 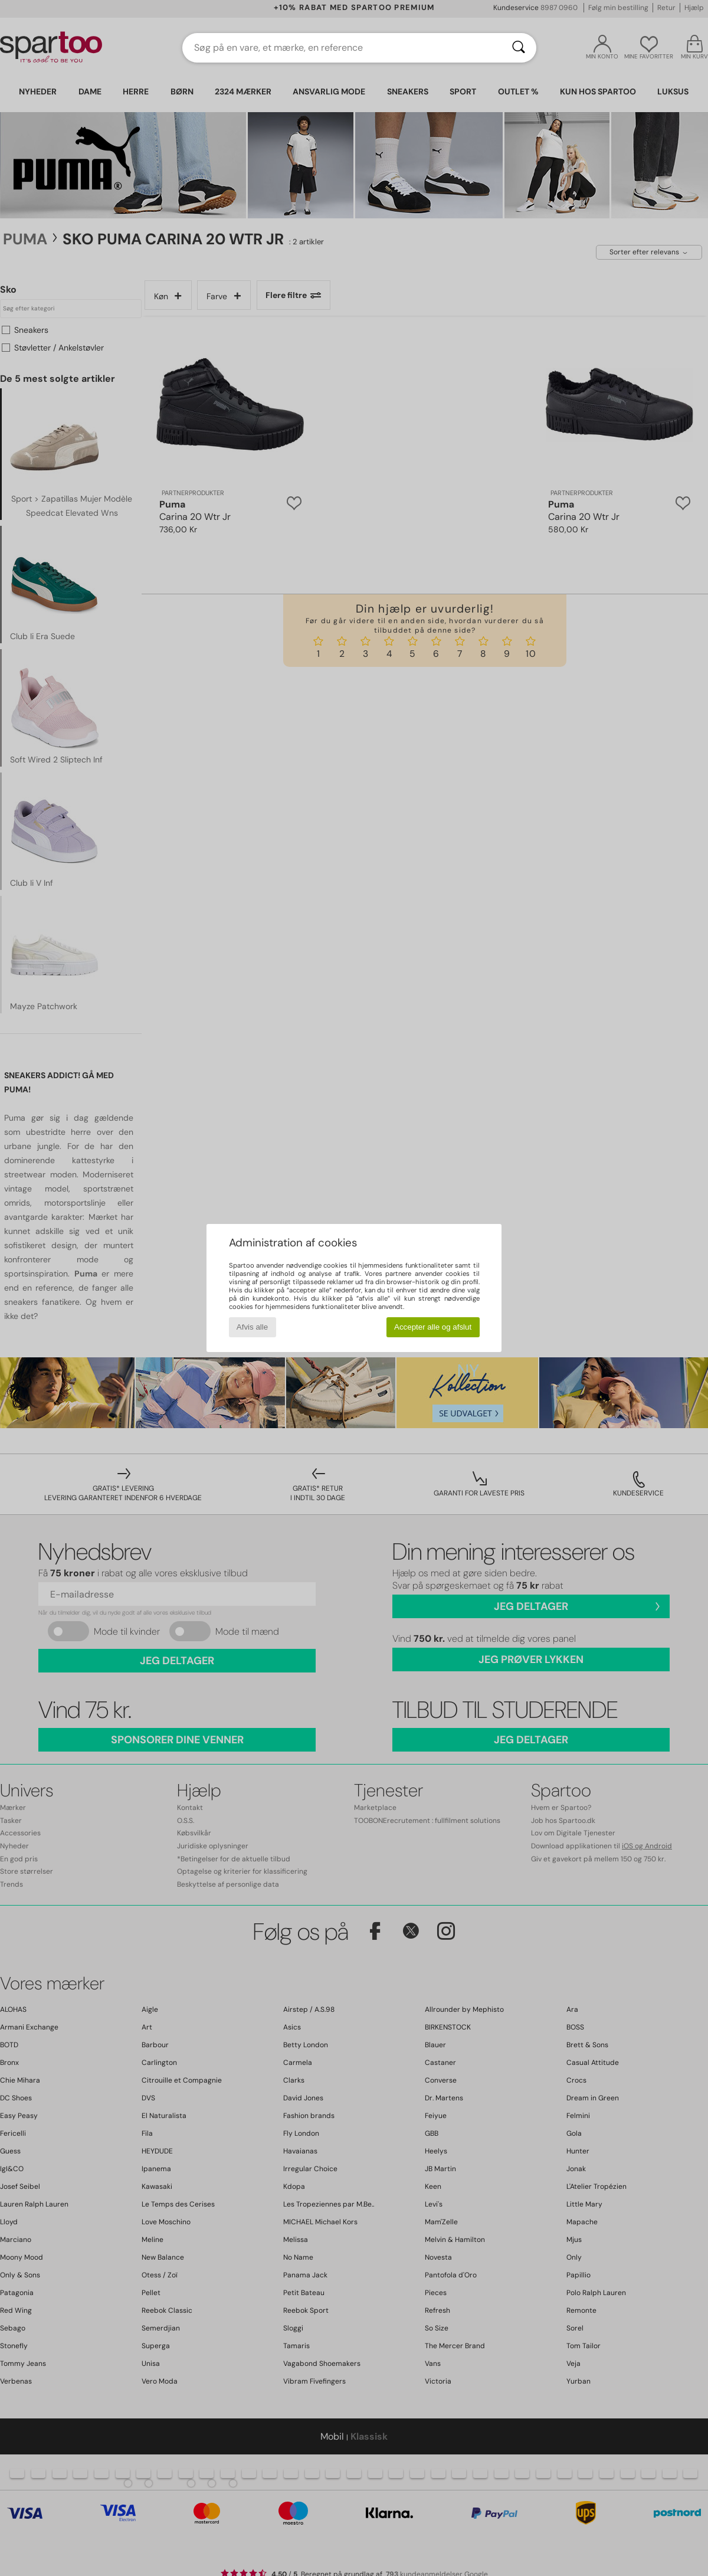 What do you see at coordinates (518, 48) in the screenshot?
I see `[Søg]` at bounding box center [518, 48].